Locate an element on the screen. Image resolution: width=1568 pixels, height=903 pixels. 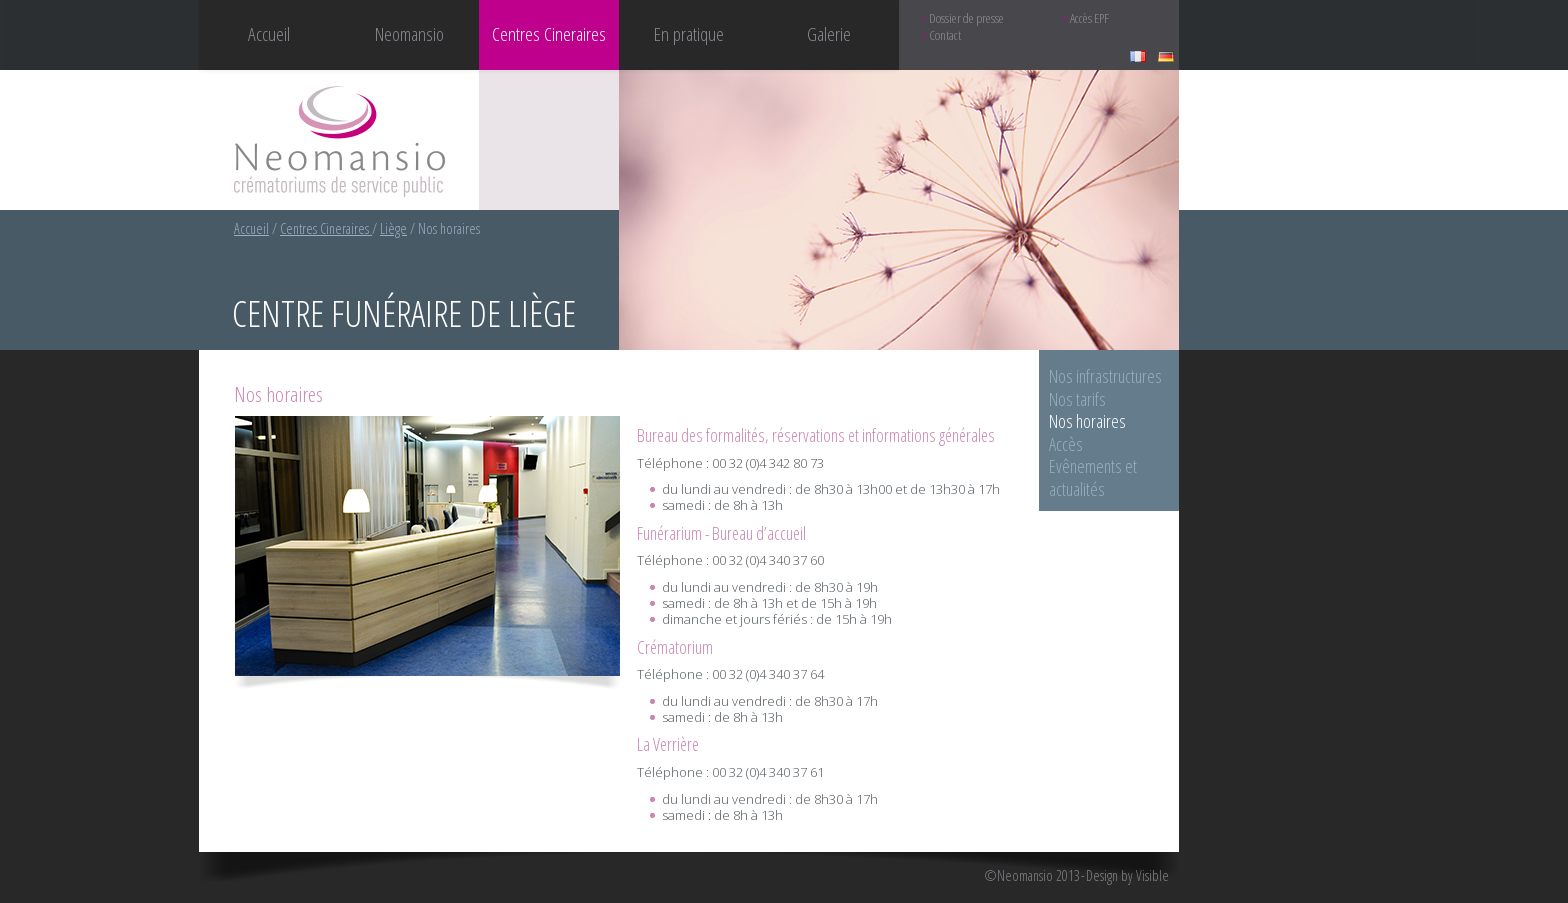
Centres Cineraires is located at coordinates (326, 228).